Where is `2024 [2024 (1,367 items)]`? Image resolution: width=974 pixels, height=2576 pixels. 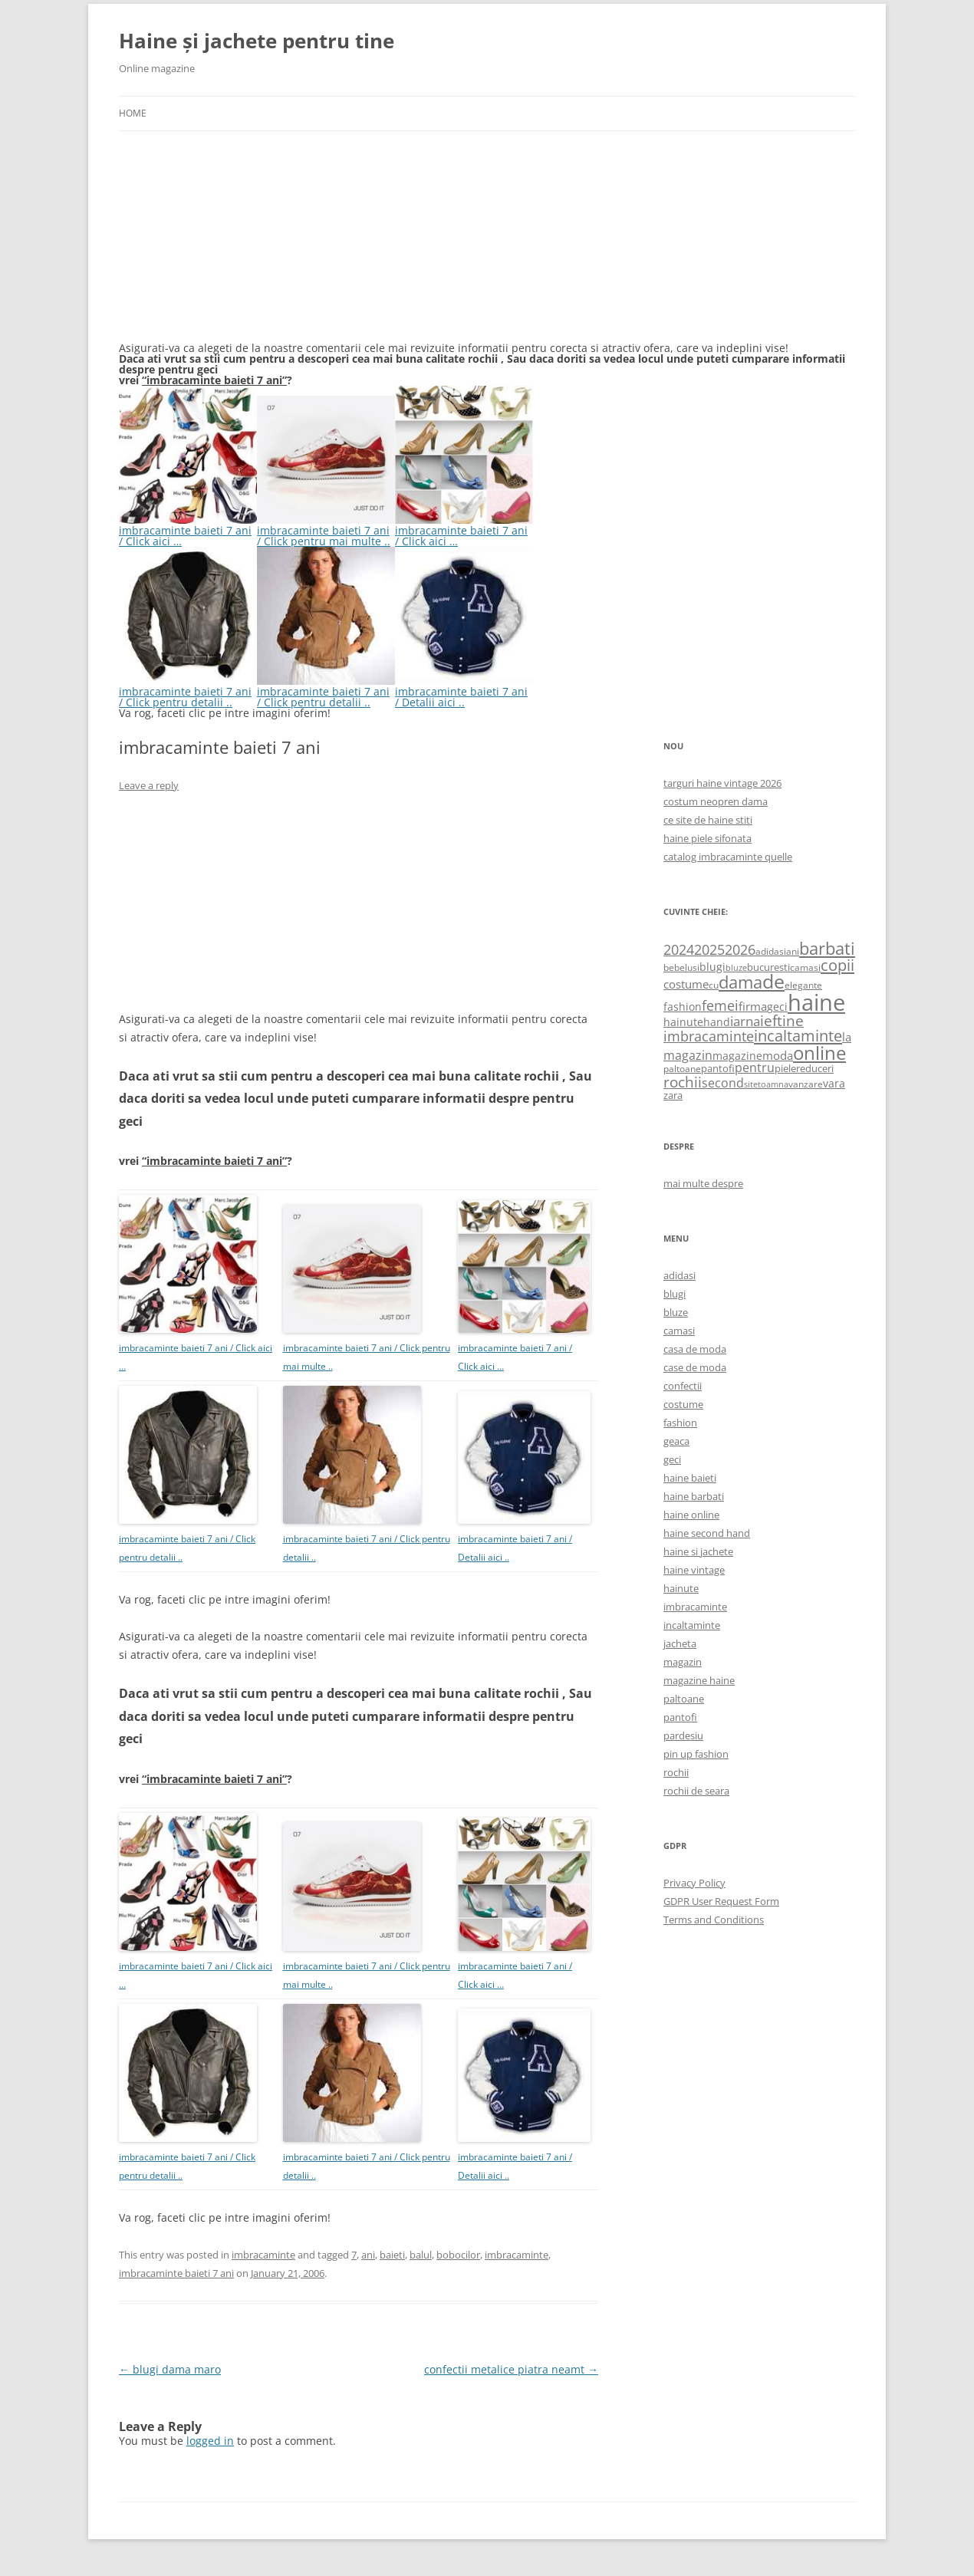 2024 [2024 (1,367 items)] is located at coordinates (678, 949).